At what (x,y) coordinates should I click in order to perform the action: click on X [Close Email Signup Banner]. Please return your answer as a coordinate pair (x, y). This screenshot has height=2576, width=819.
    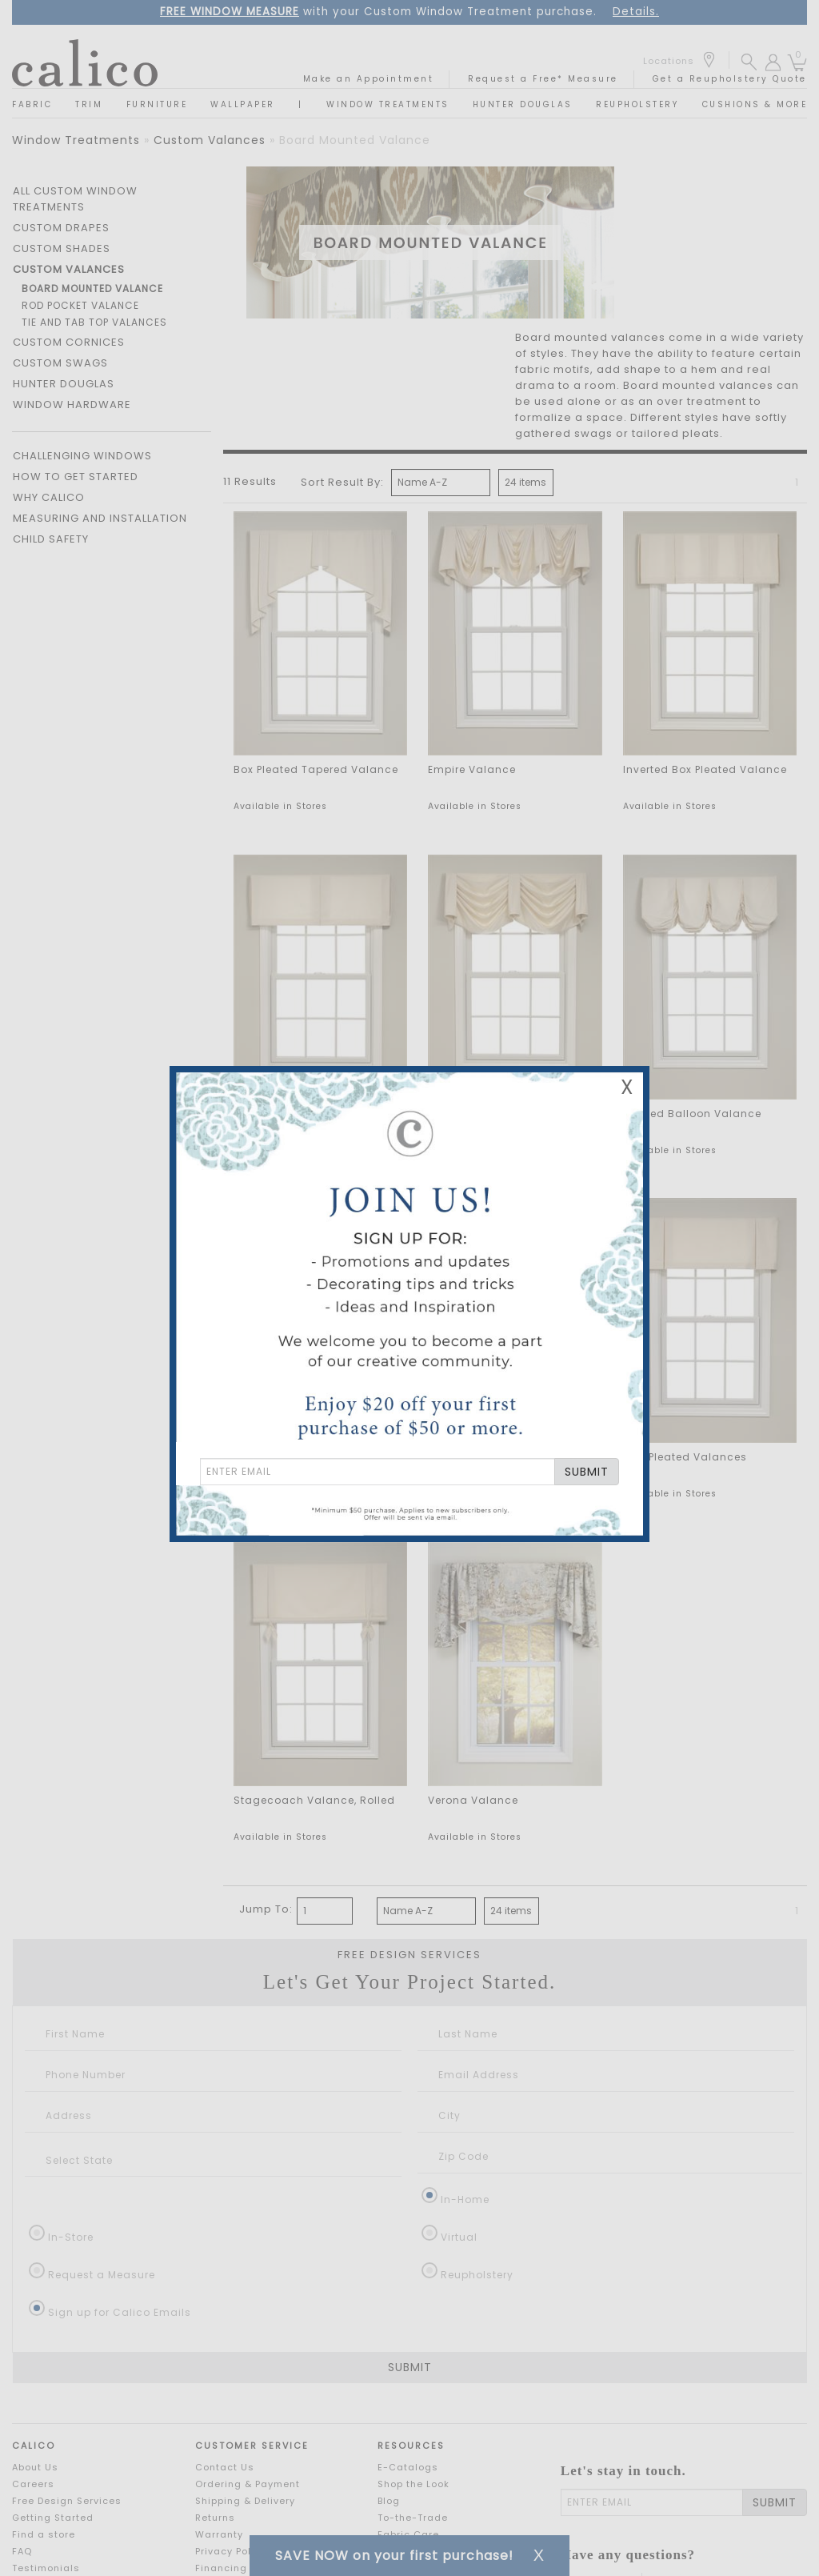
    Looking at the image, I should click on (627, 1087).